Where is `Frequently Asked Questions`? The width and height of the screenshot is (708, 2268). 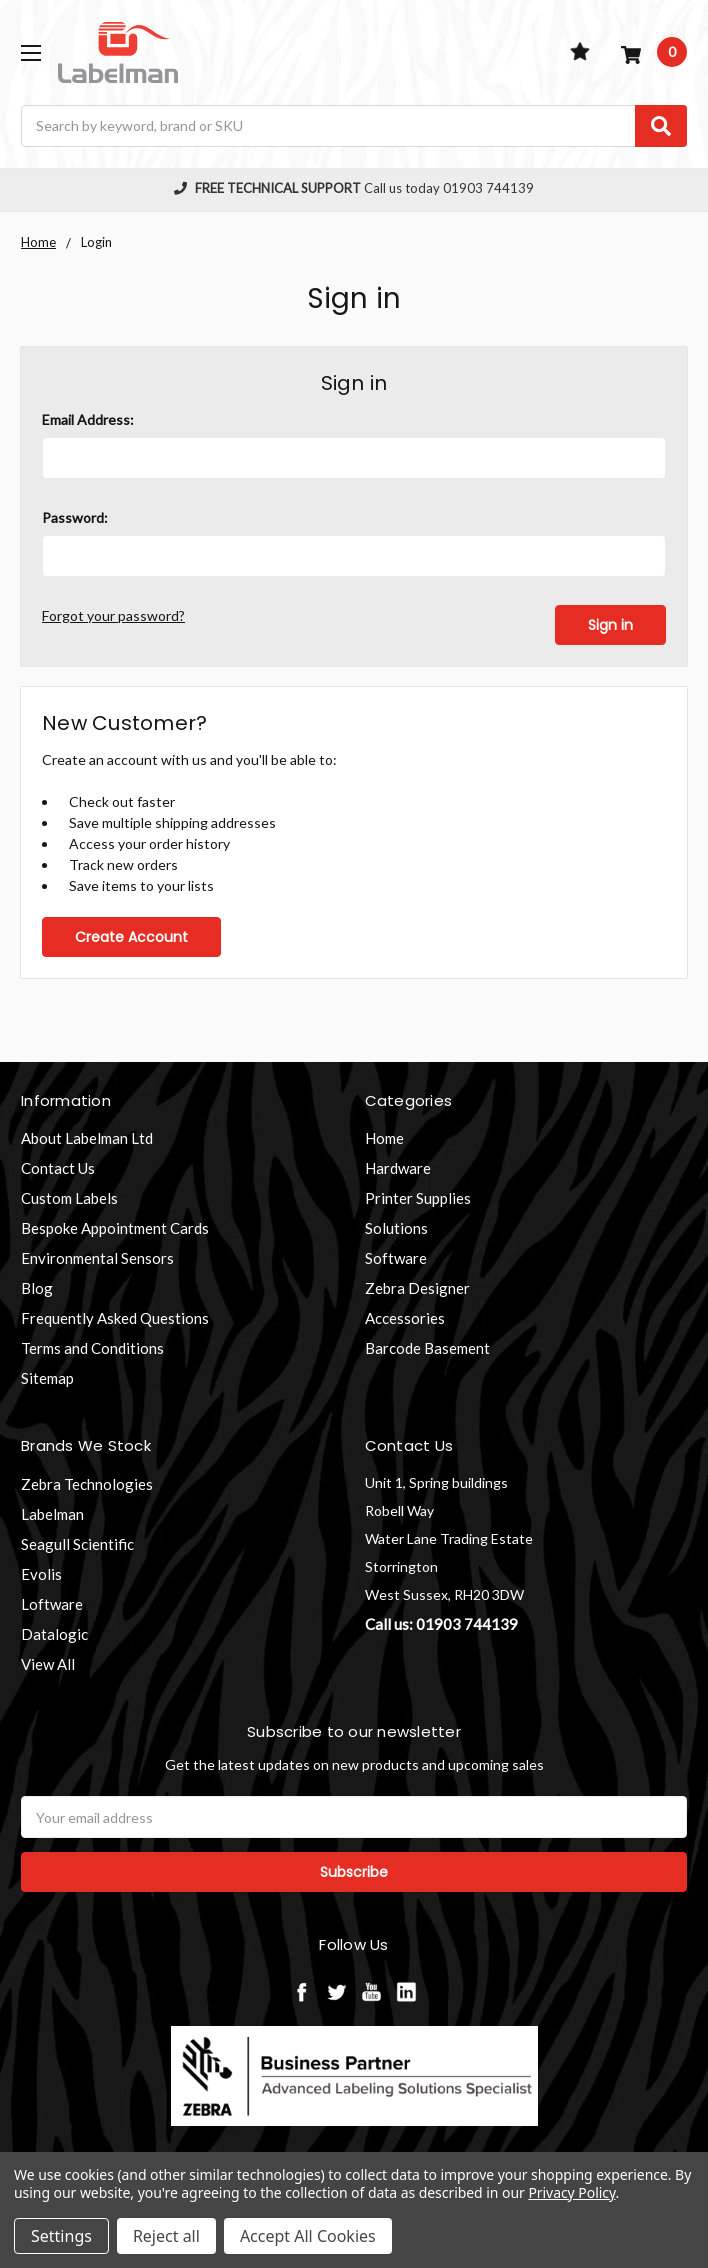
Frequently Asked Questions is located at coordinates (115, 1318).